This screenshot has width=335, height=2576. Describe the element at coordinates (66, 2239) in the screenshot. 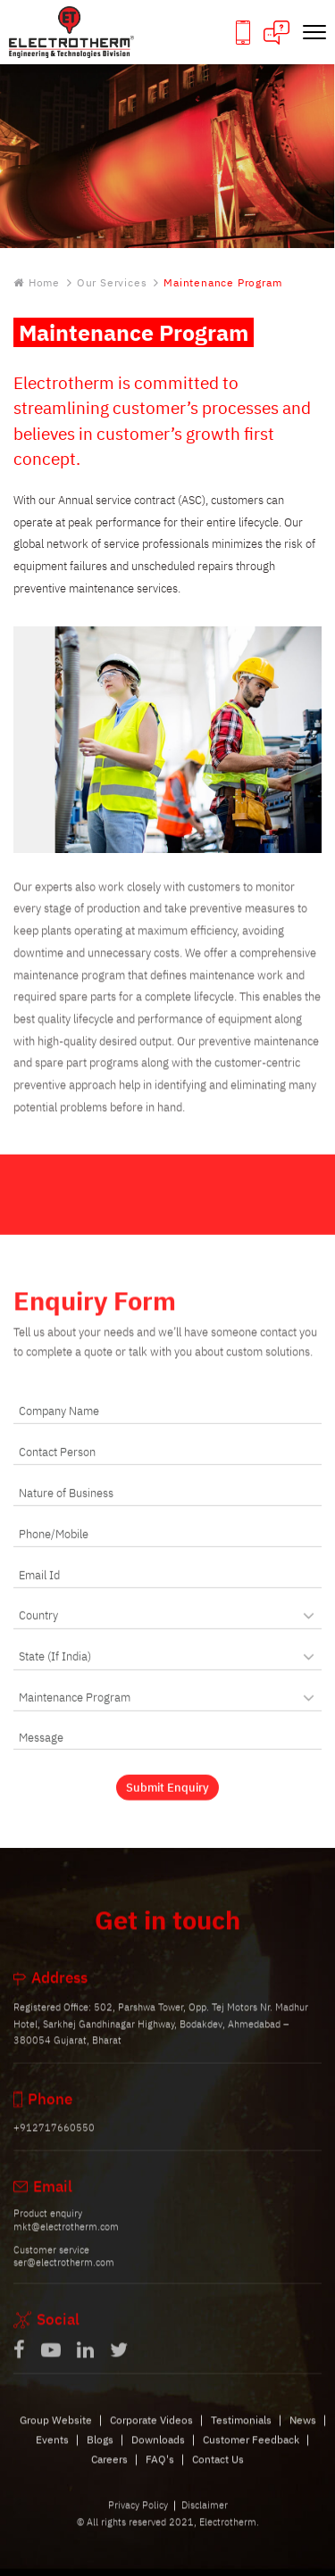

I see `mkt@electrotherm.com` at that location.